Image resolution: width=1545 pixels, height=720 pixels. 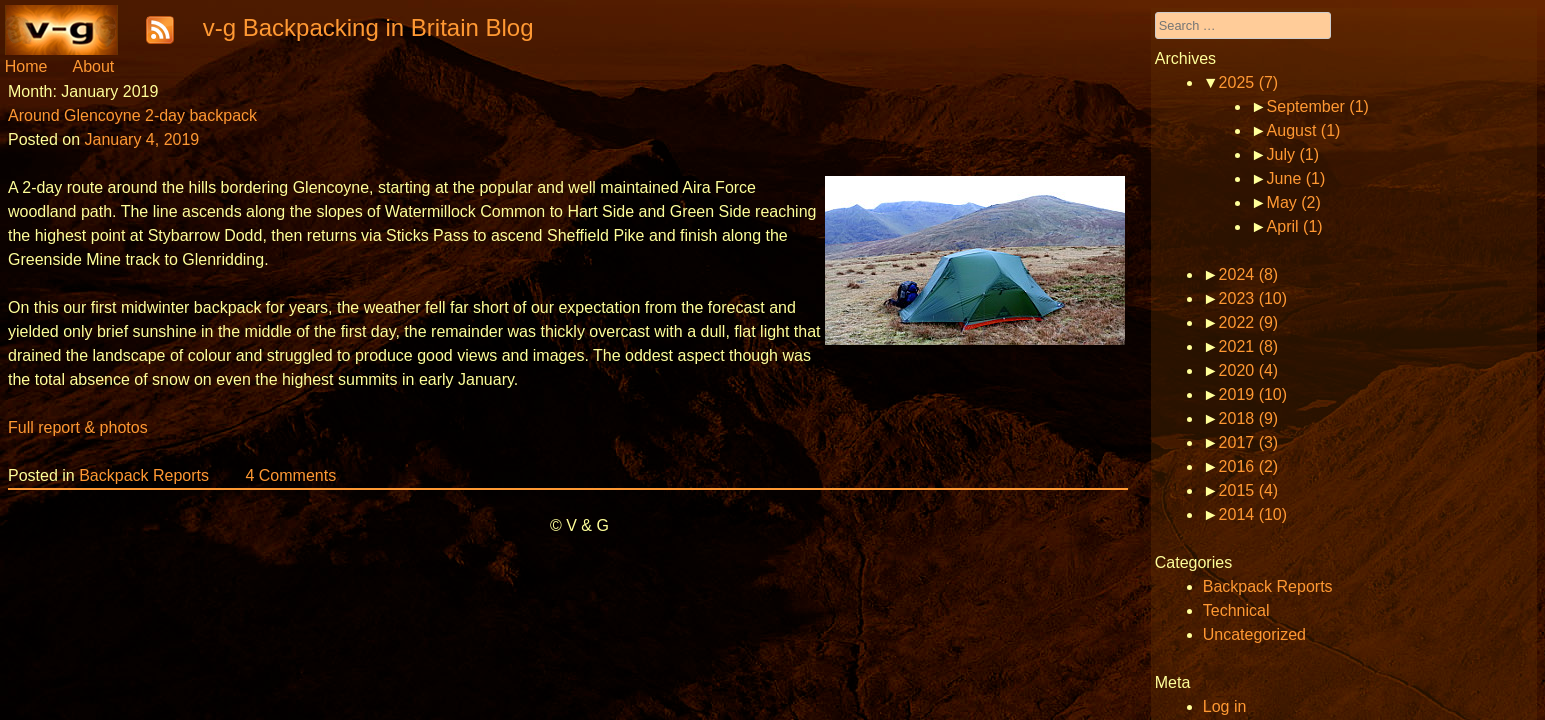 I want to click on July, so click(x=1293, y=154).